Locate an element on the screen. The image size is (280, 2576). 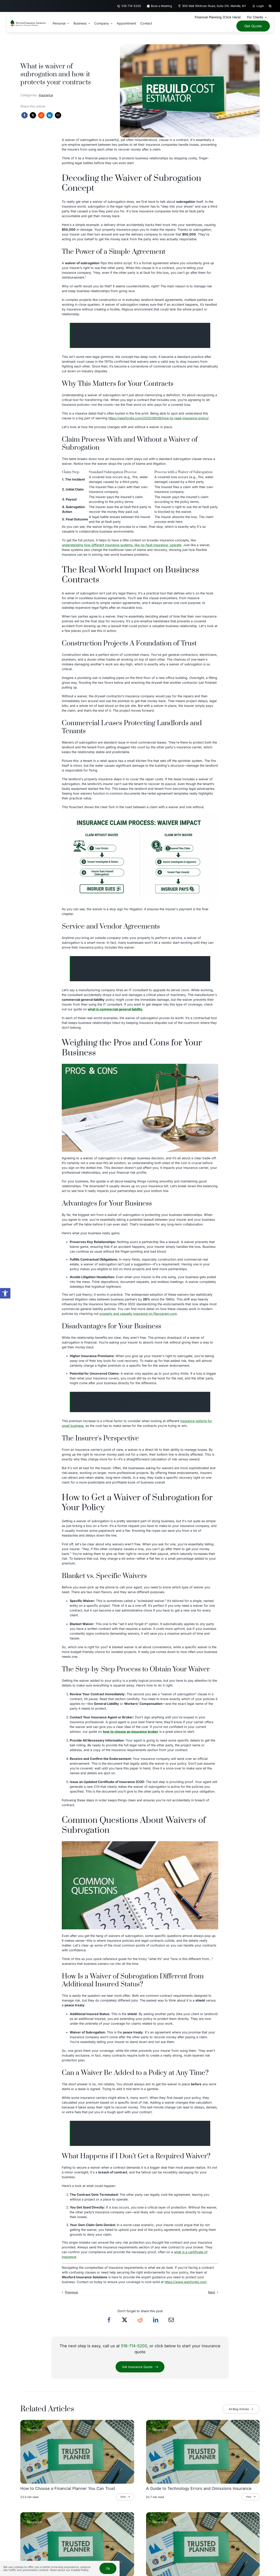
Insurance is located at coordinates (46, 95).